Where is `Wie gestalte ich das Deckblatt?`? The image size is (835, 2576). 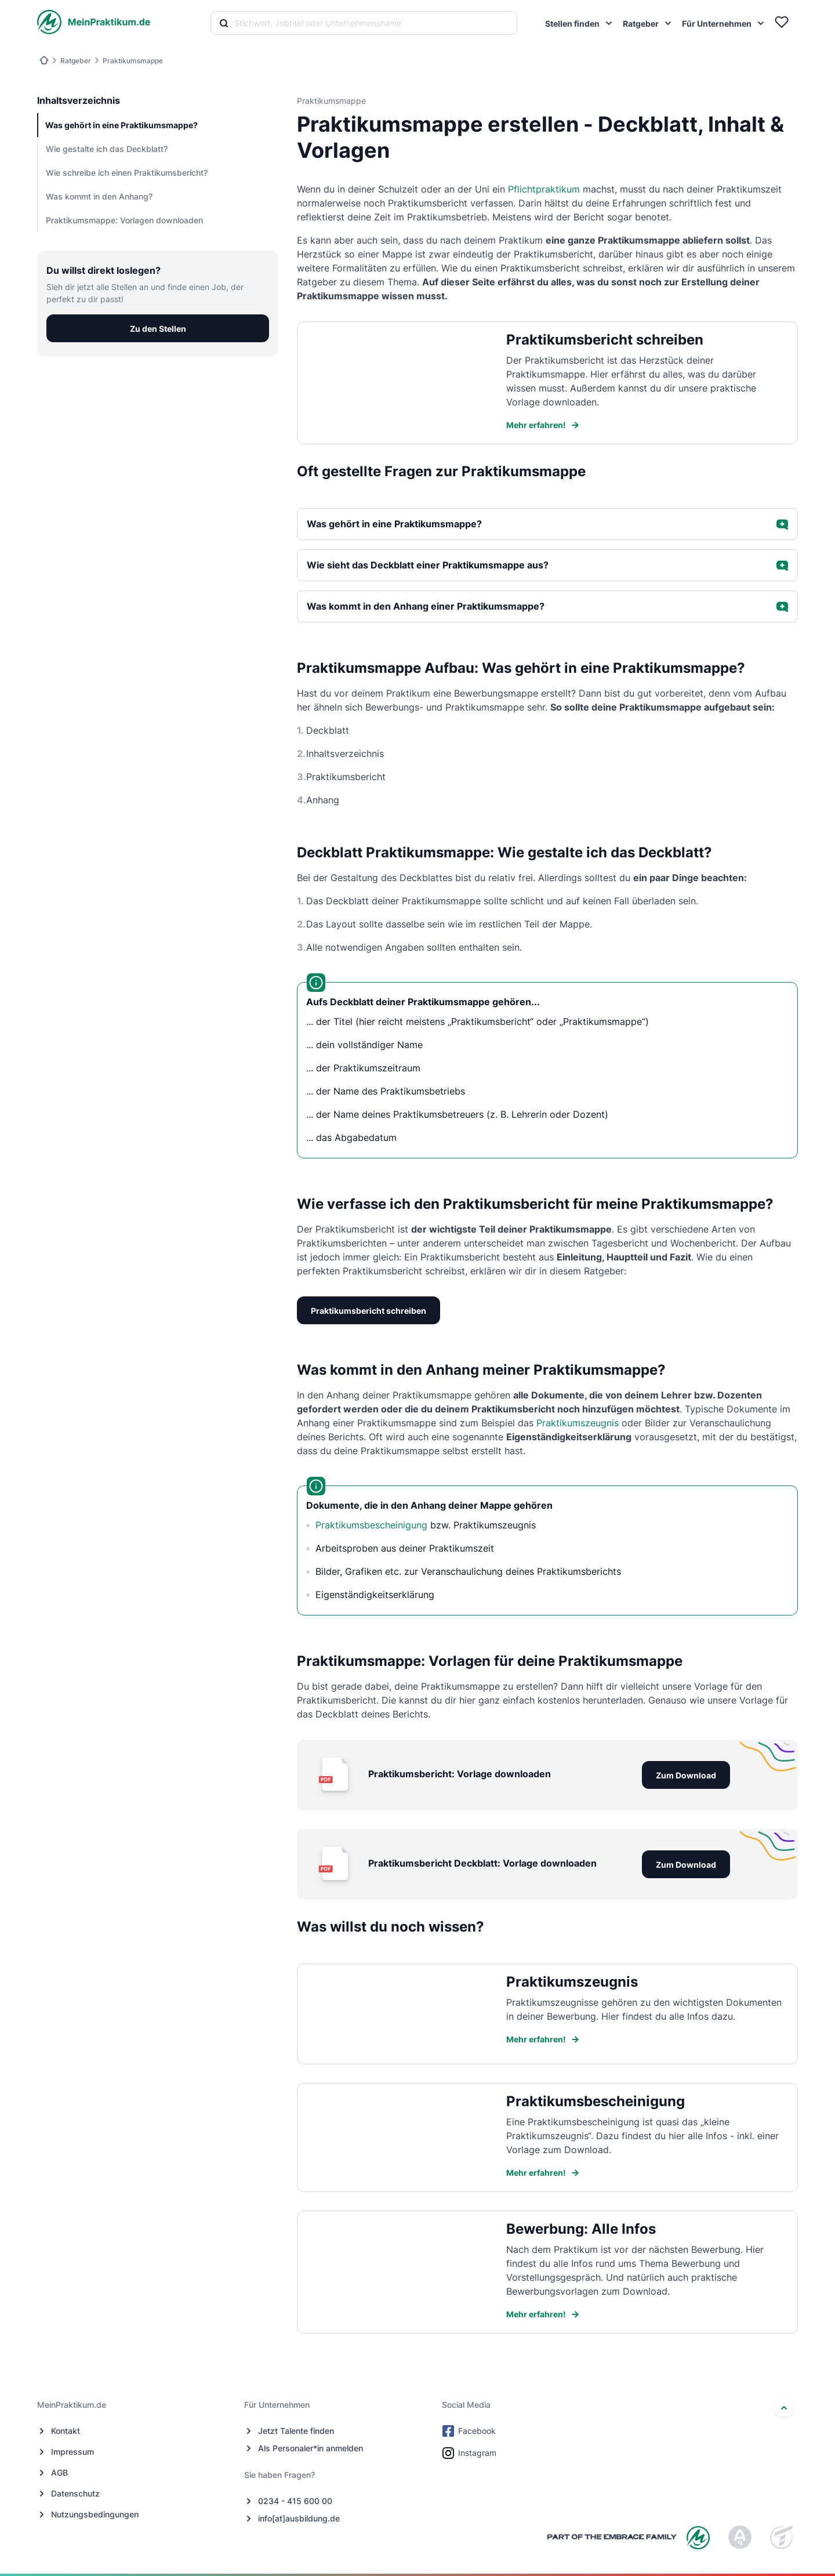 Wie gestalte ich das Deckblatt? is located at coordinates (107, 149).